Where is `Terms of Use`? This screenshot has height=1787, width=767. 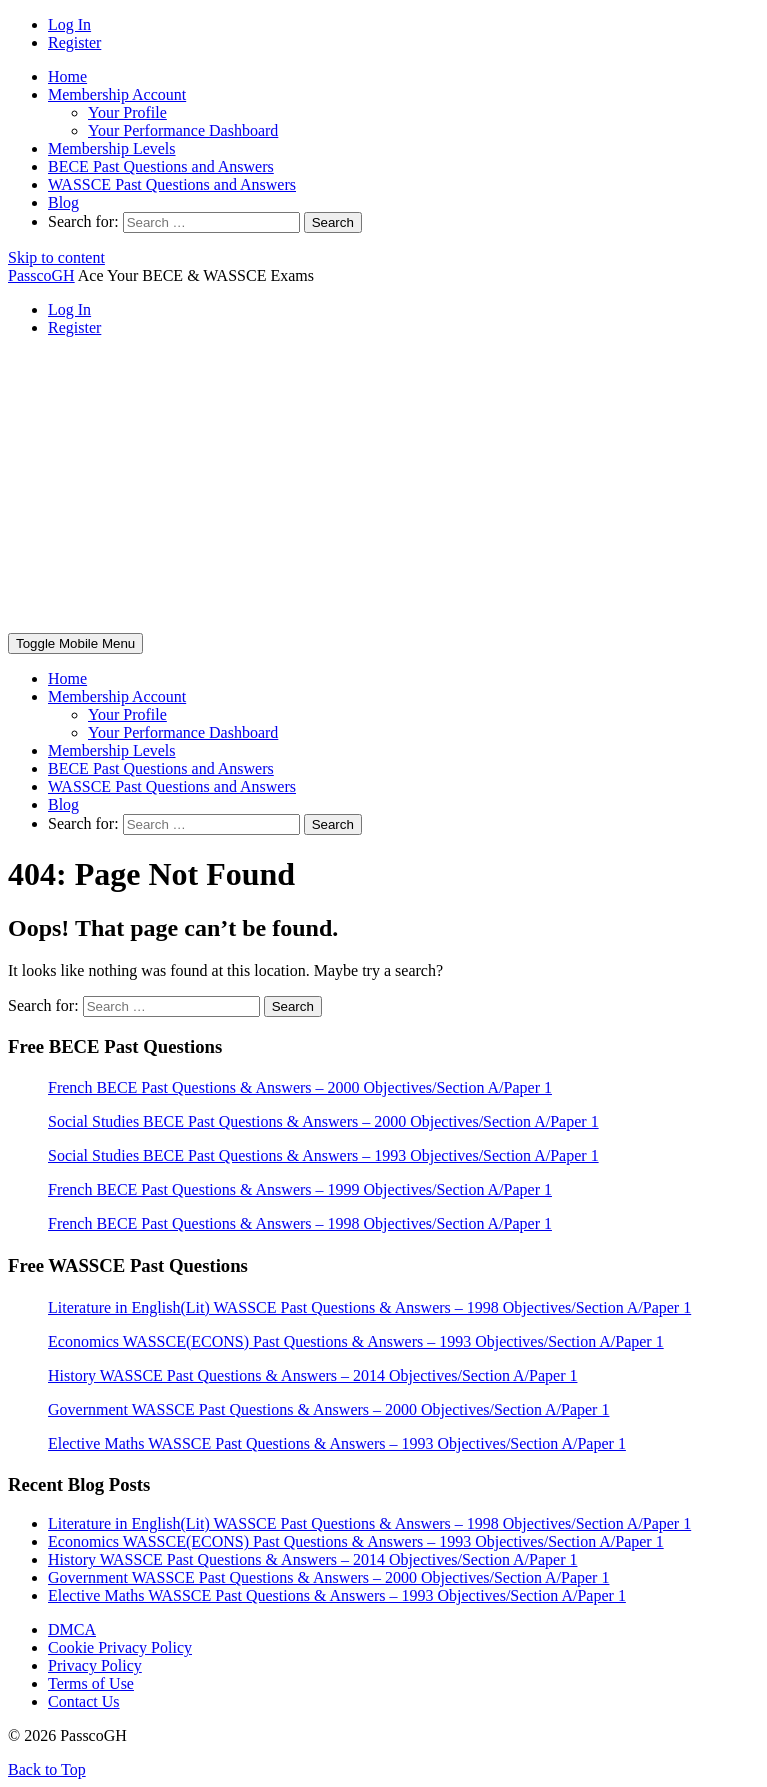
Terms of Use is located at coordinates (91, 1683).